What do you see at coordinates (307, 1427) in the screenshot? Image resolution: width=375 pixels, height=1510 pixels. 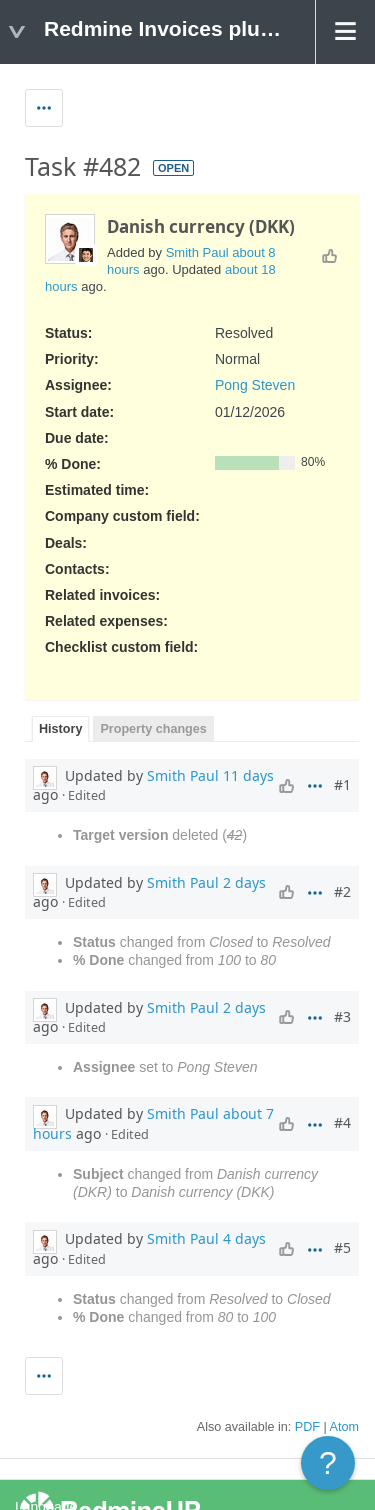 I see `PDF` at bounding box center [307, 1427].